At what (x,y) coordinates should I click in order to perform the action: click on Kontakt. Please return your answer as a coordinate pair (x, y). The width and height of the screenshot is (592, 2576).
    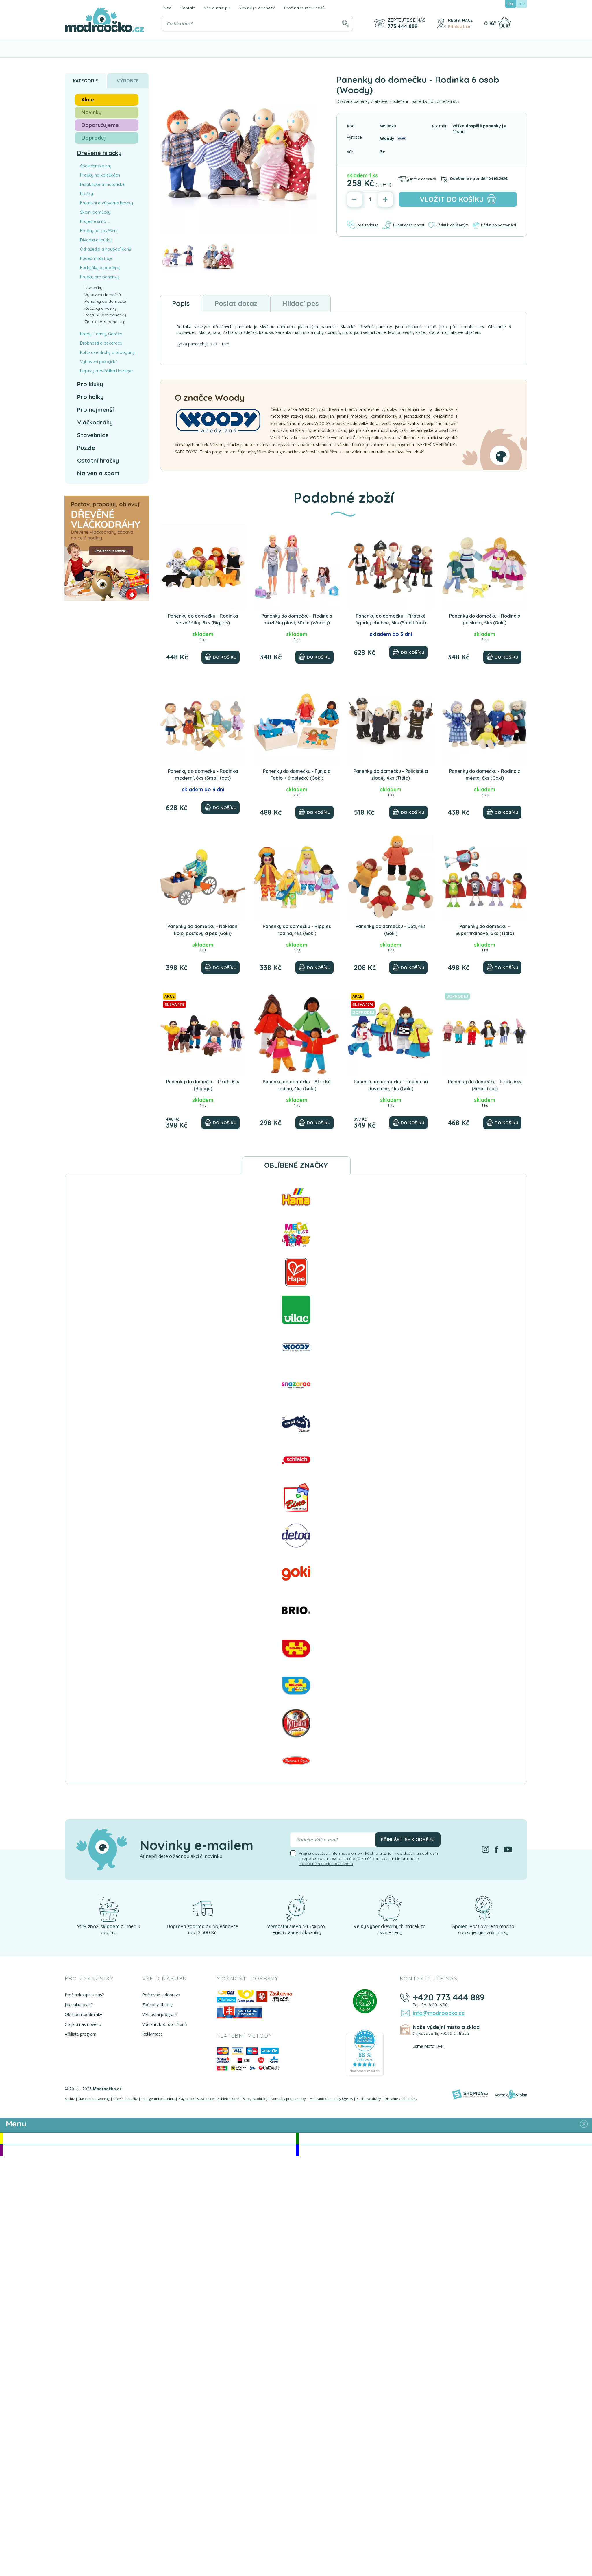
    Looking at the image, I should click on (187, 7).